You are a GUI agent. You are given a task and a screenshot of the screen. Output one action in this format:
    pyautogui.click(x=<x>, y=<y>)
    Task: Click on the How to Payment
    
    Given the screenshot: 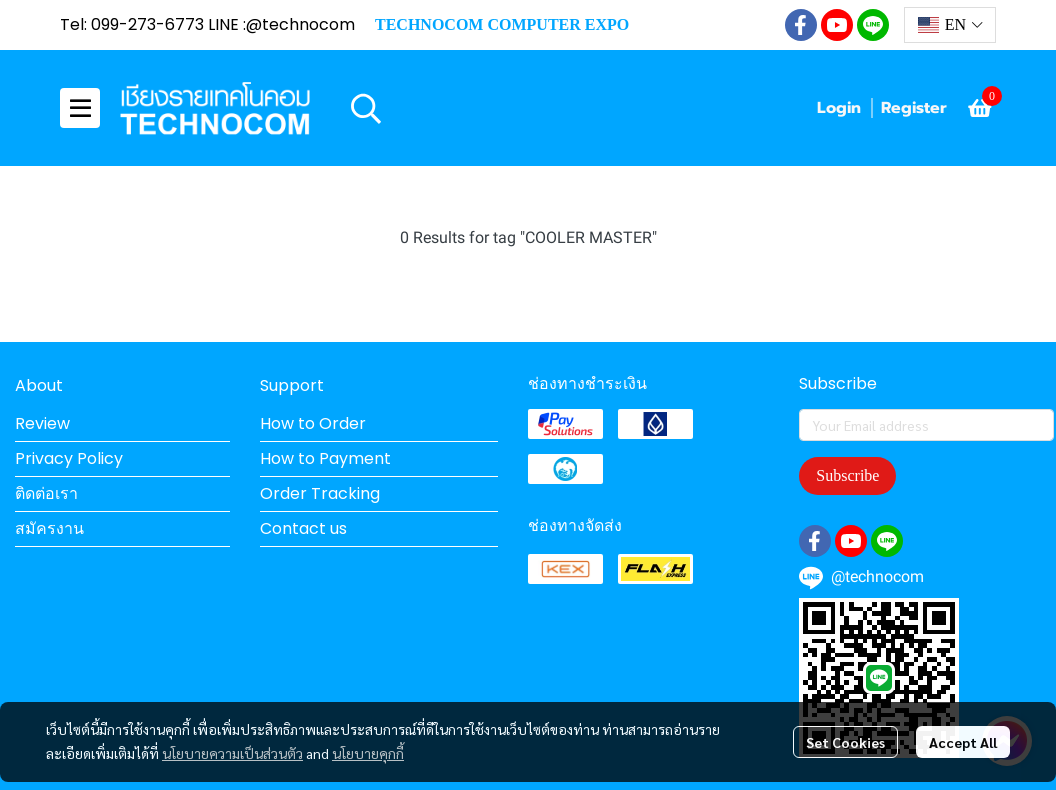 What is the action you would take?
    pyautogui.click(x=325, y=458)
    